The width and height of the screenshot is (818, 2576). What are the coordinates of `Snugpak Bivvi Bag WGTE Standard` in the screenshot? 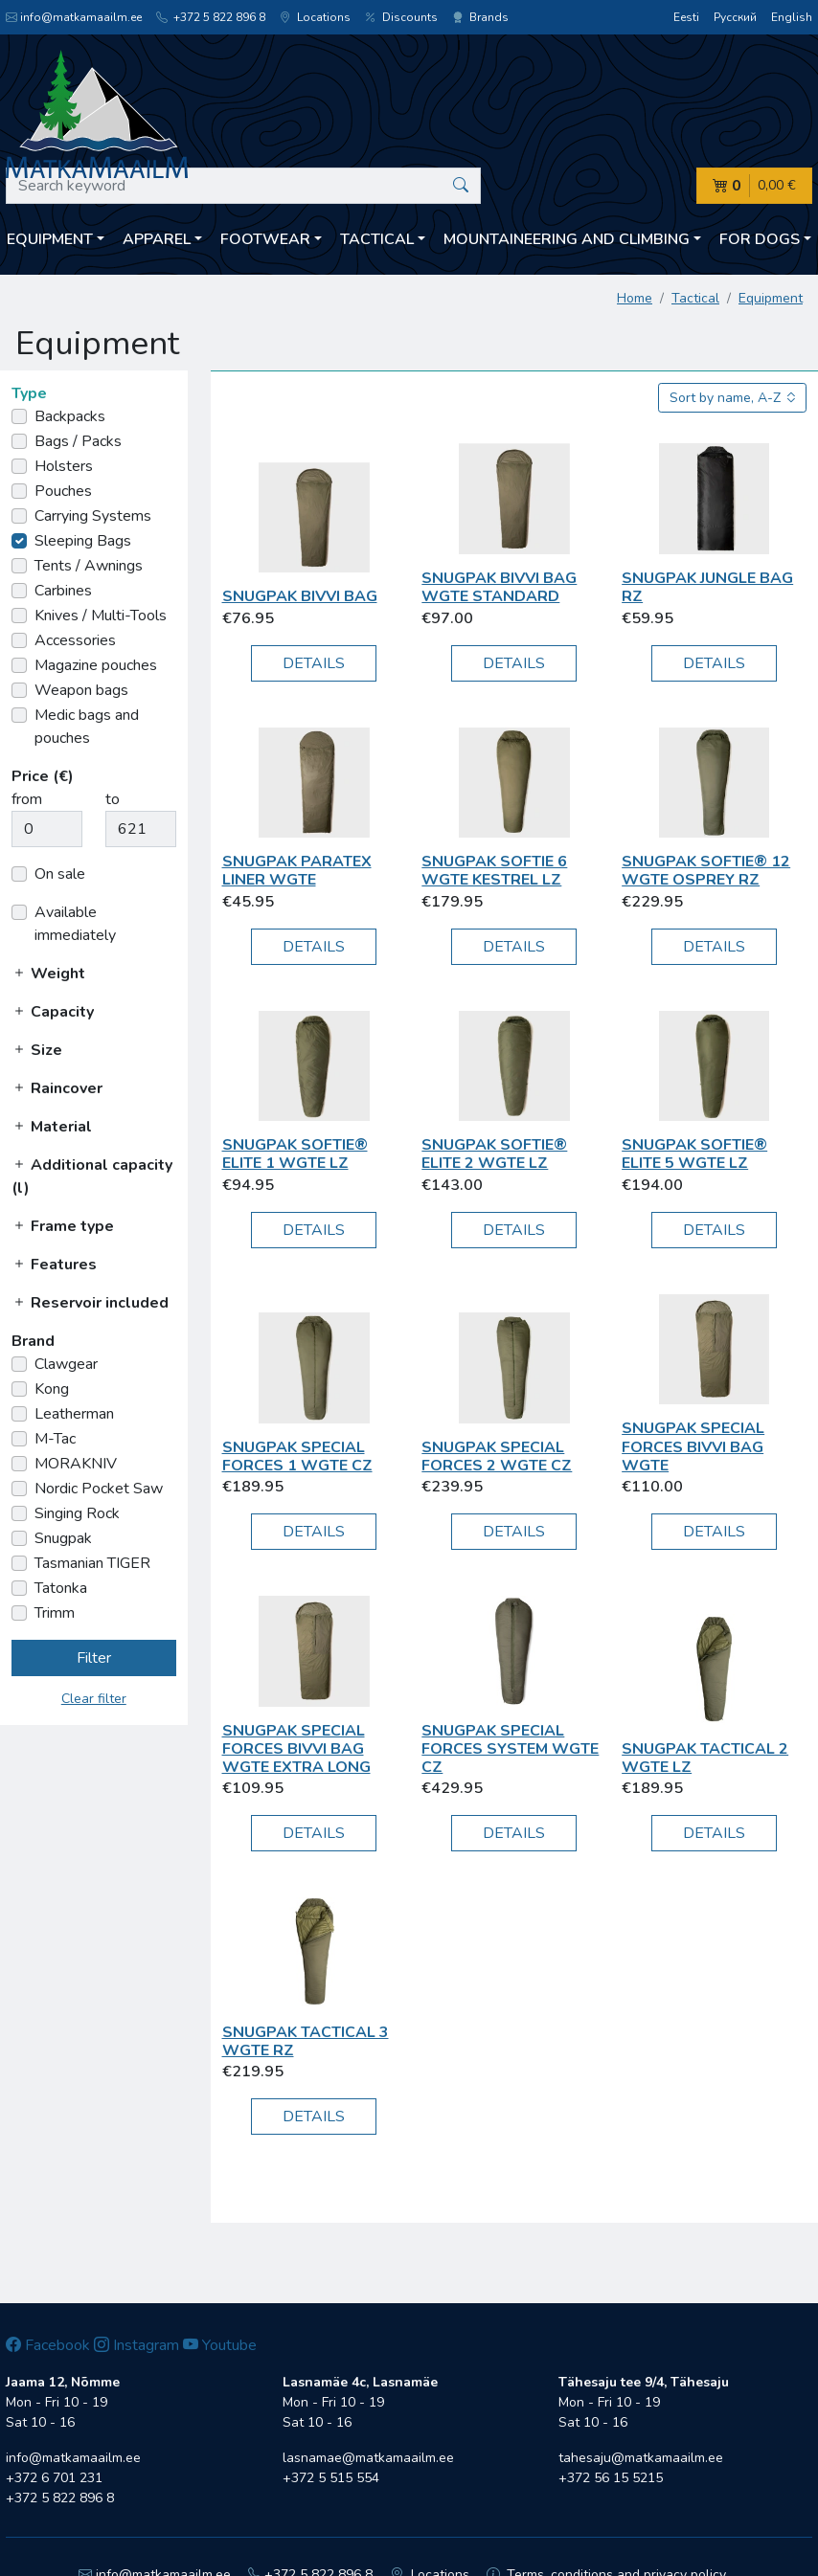 It's located at (499, 587).